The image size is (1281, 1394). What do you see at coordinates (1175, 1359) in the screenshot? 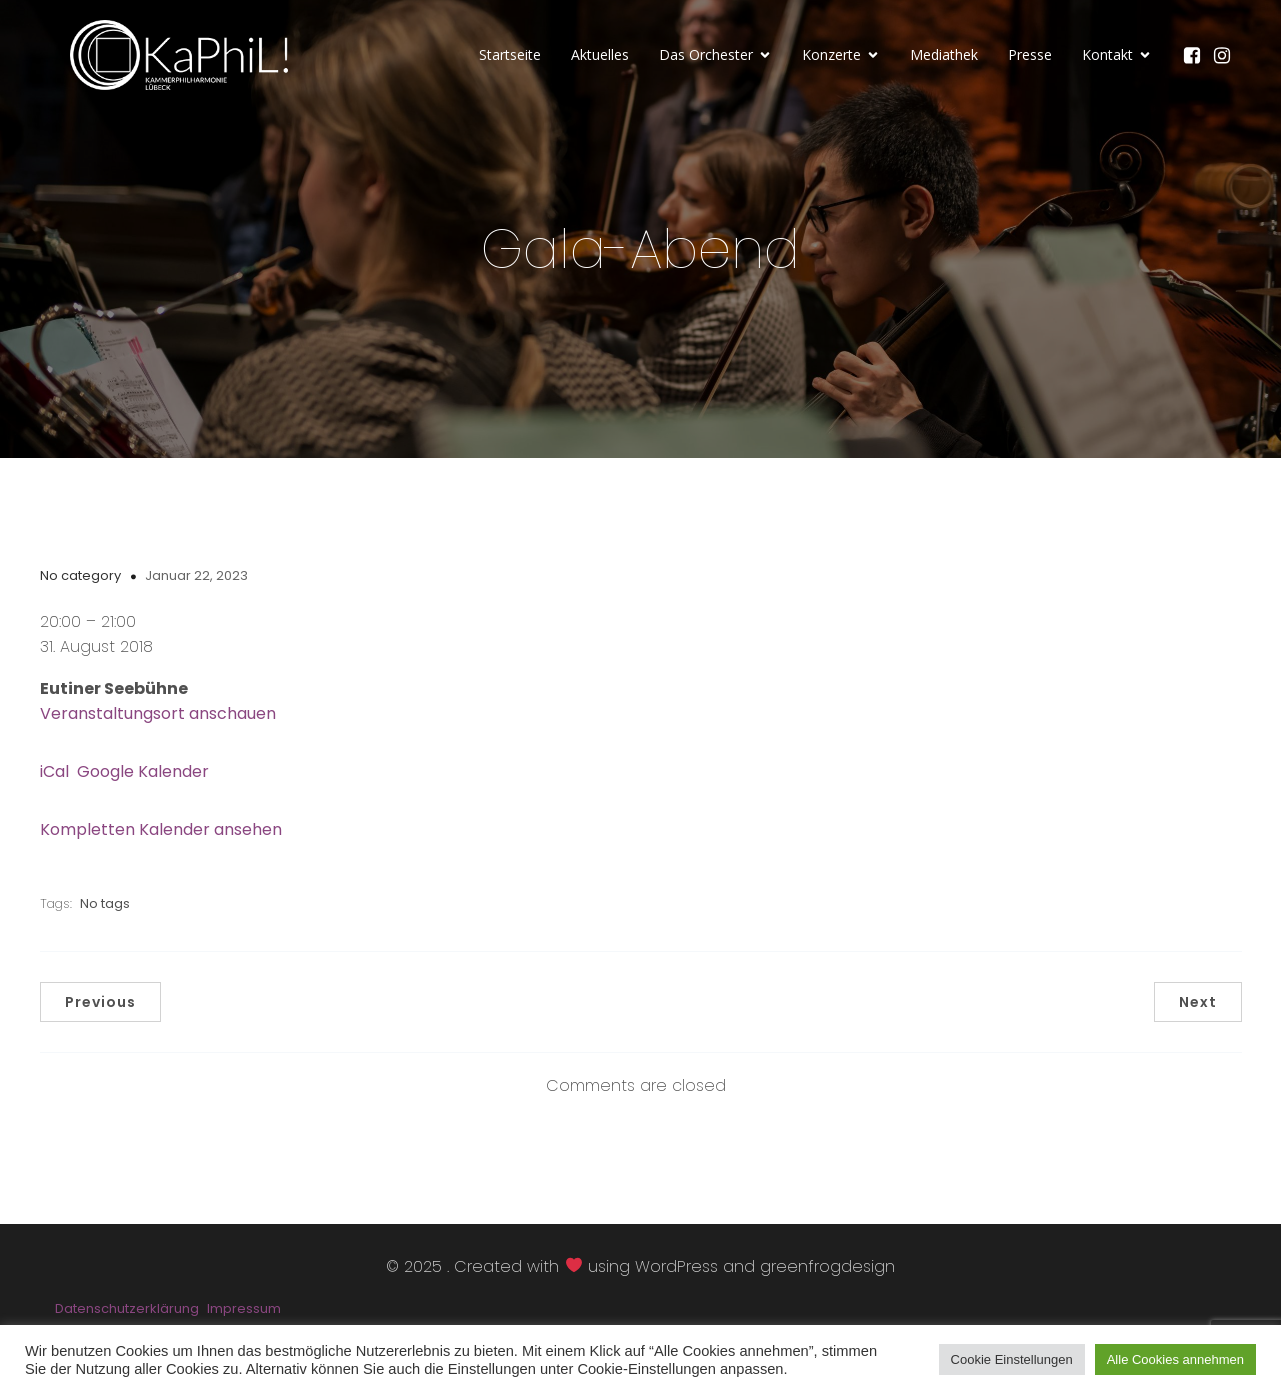
I see `Alle Cookies annehmen [button]` at bounding box center [1175, 1359].